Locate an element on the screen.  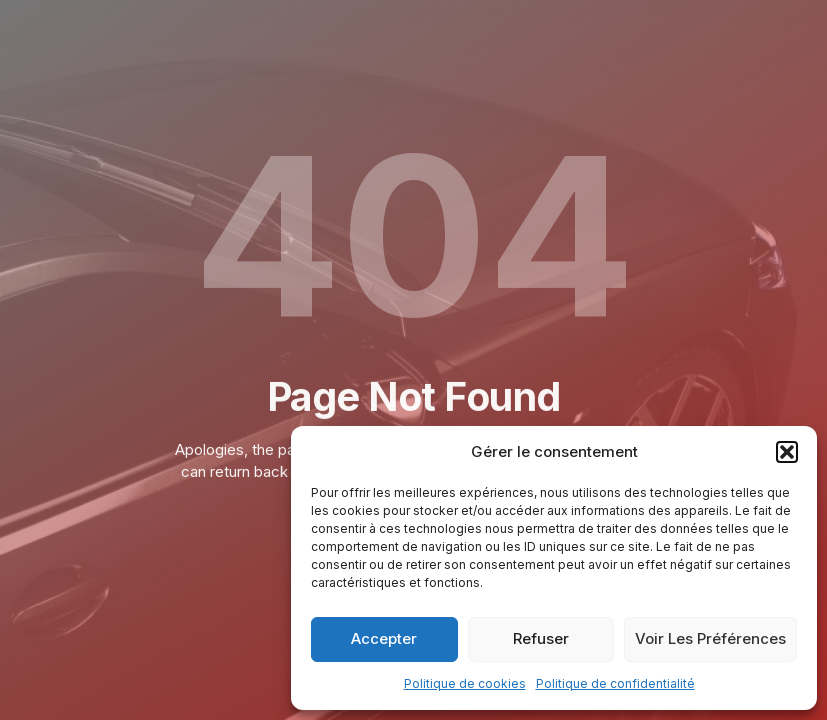
Politique de confidentialité is located at coordinates (615, 683).